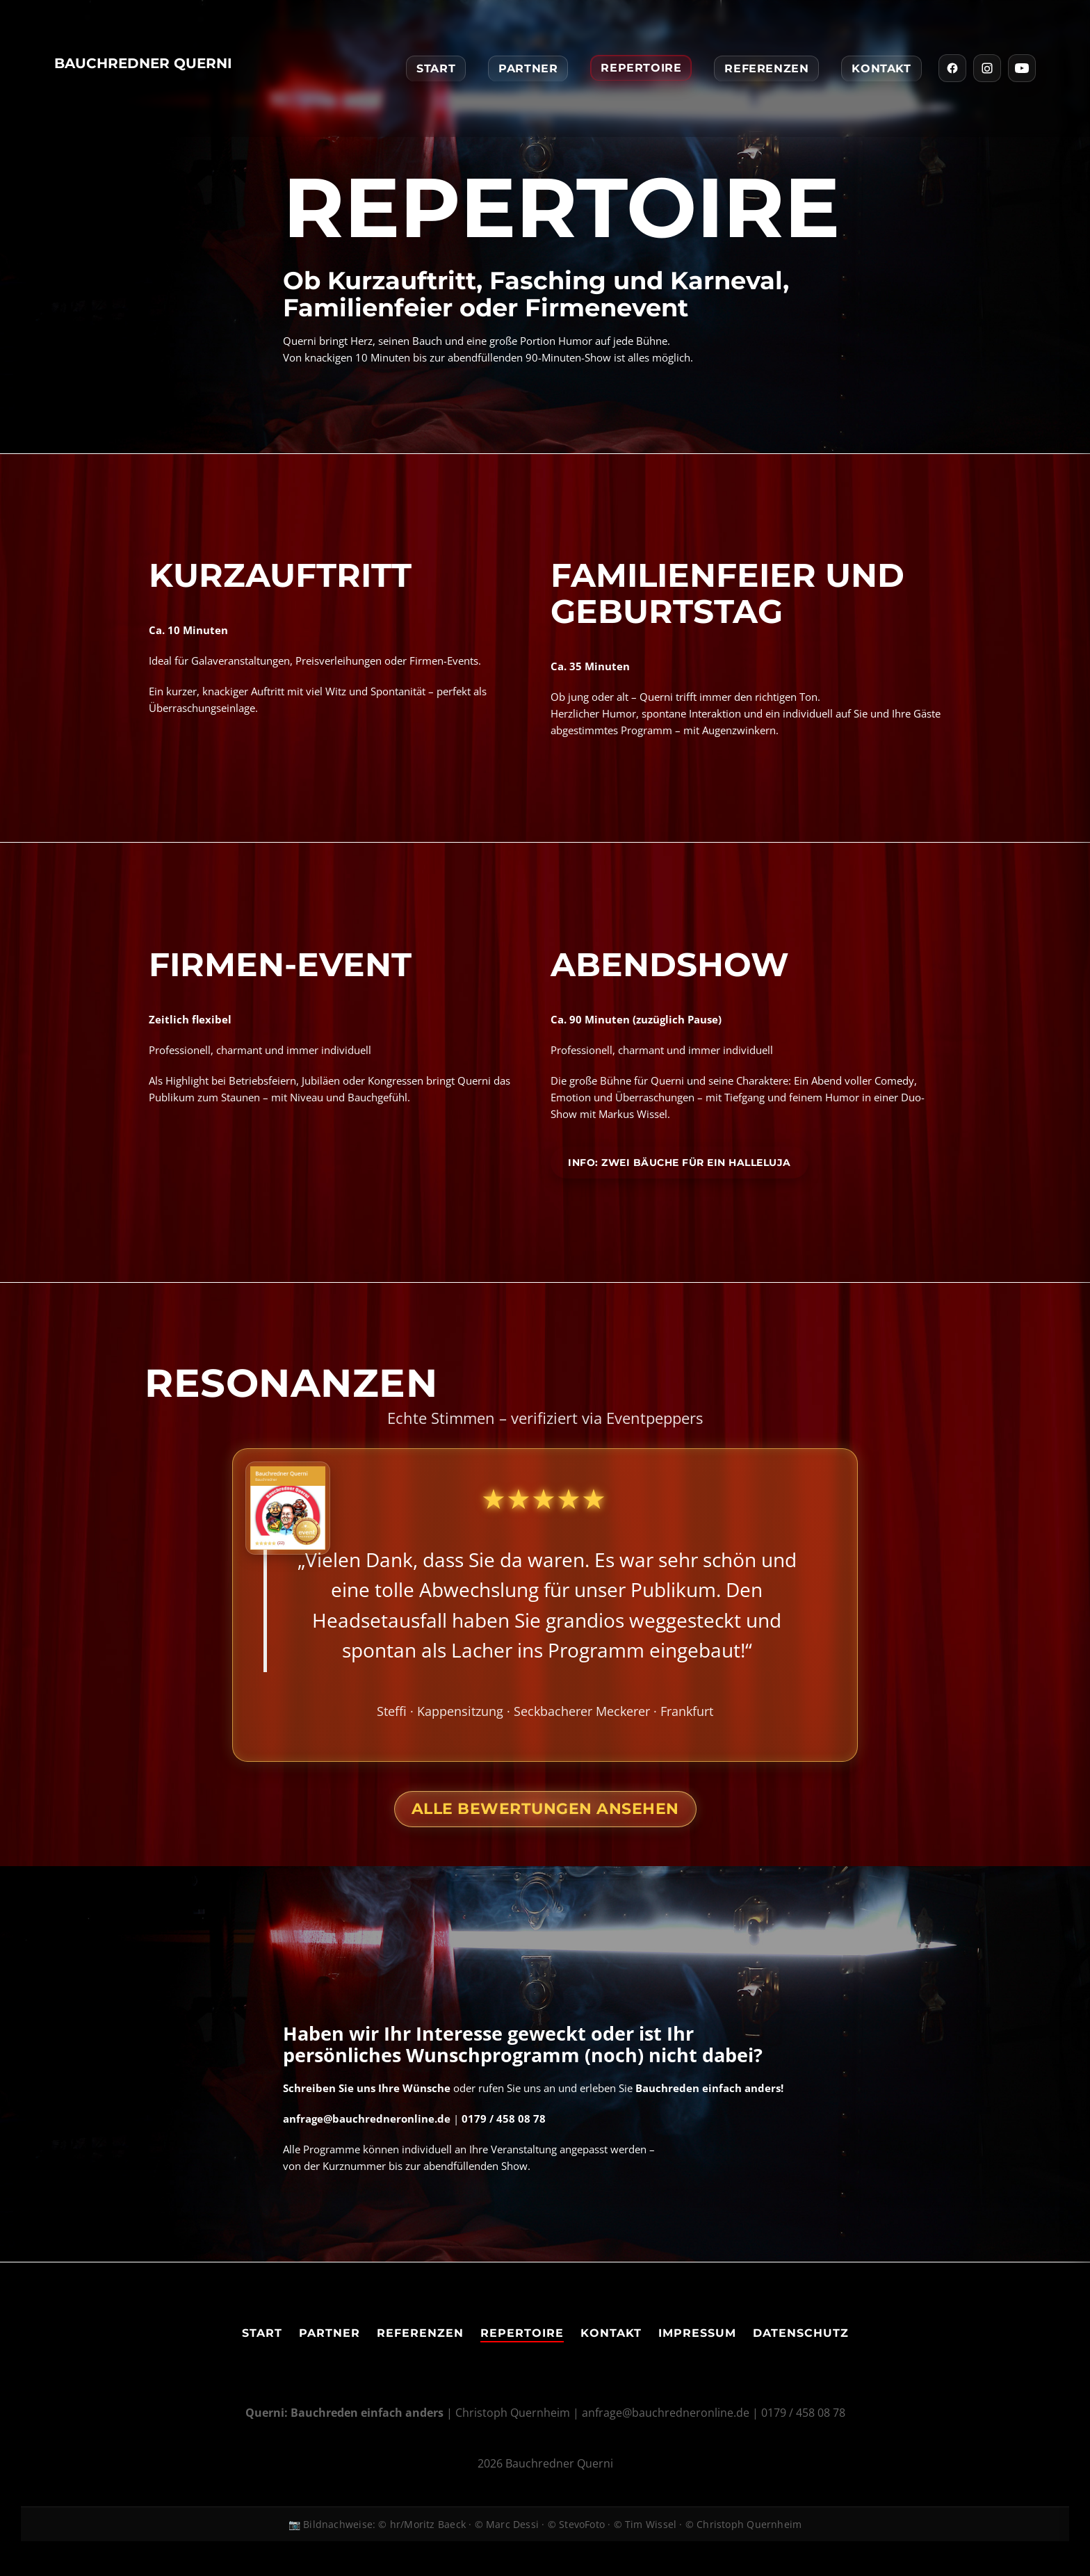  What do you see at coordinates (528, 68) in the screenshot?
I see `Partner` at bounding box center [528, 68].